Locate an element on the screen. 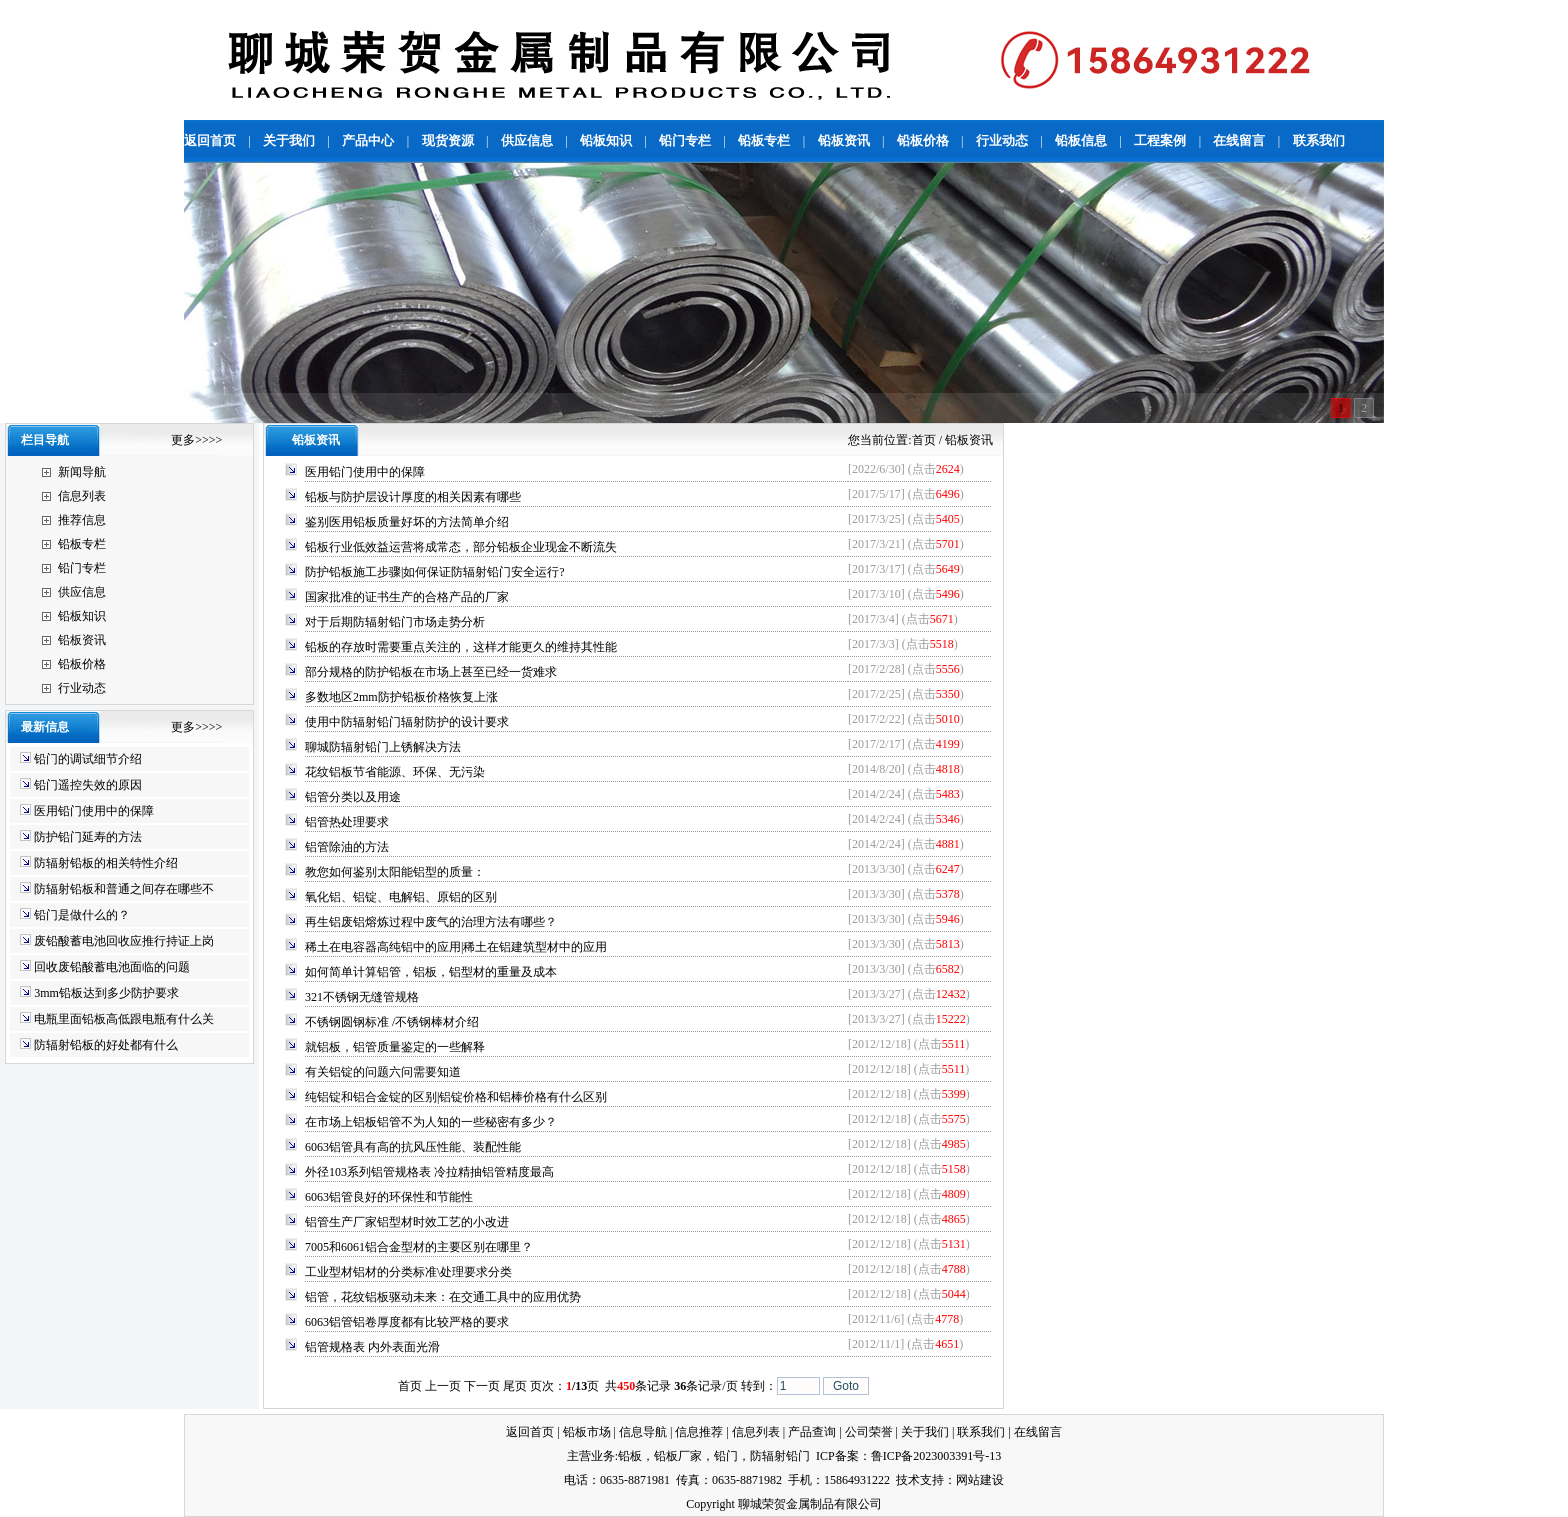  使用中防辐射铅门辐射防护的设计要求 is located at coordinates (407, 722).